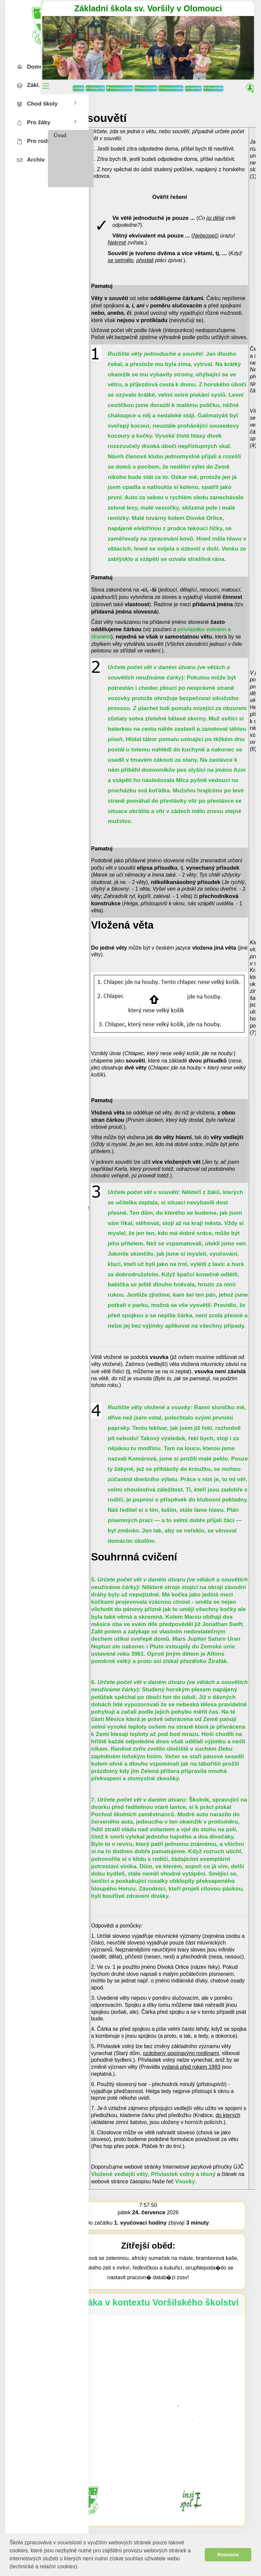 This screenshot has width=261, height=2576. Describe the element at coordinates (108, 130) in the screenshot. I see `Úvod` at that location.